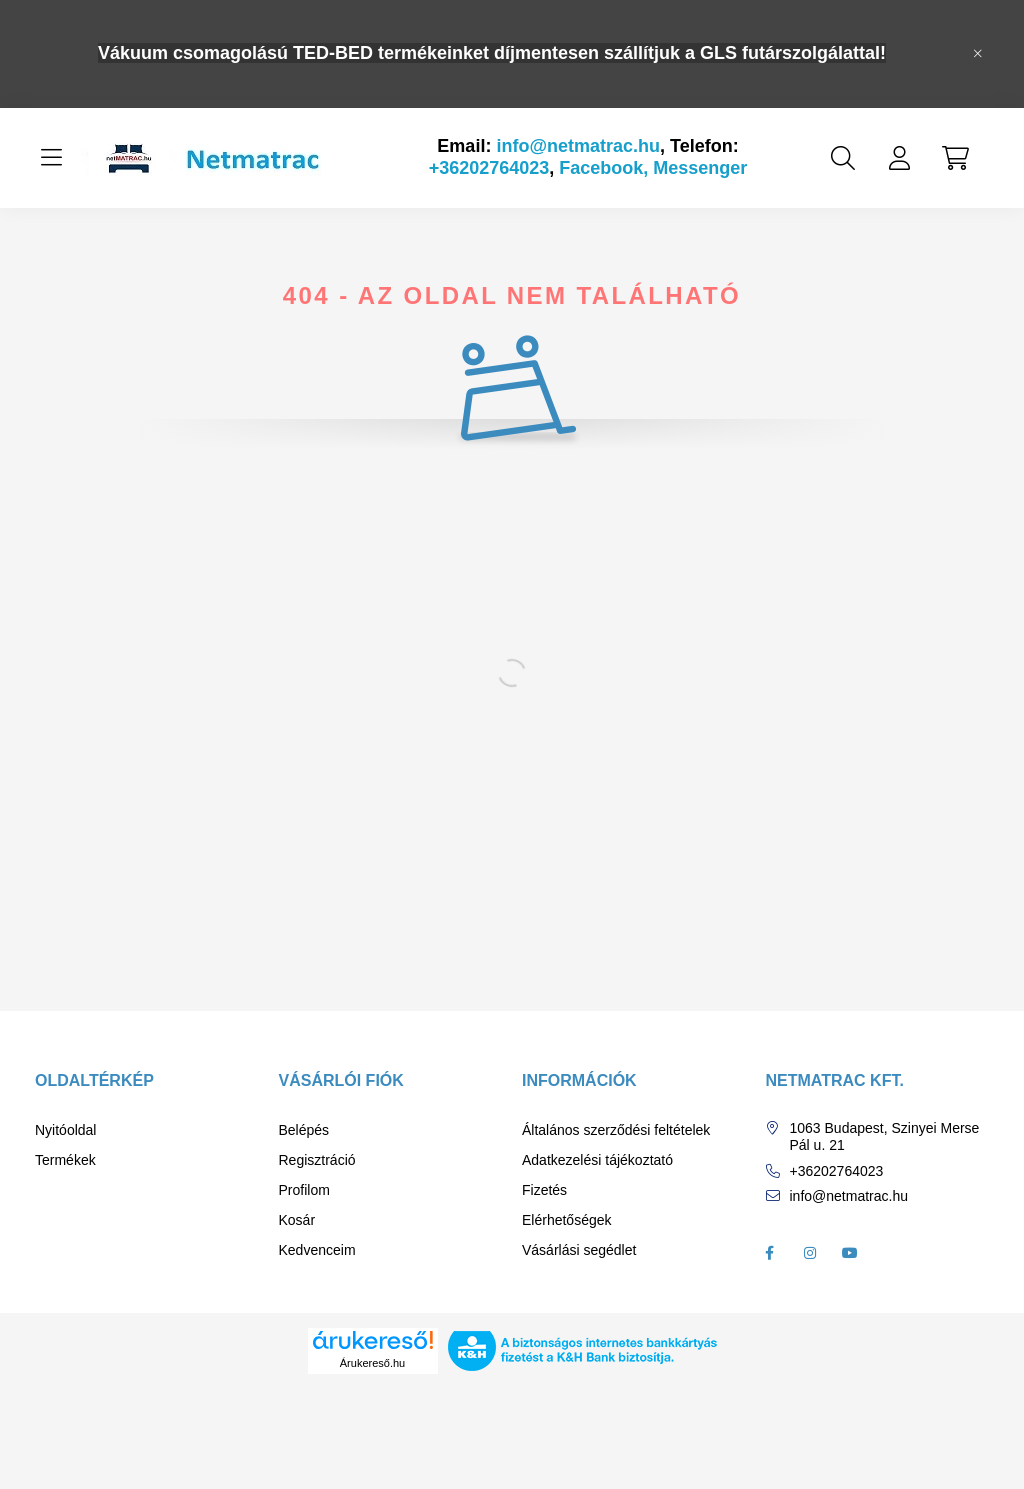  Describe the element at coordinates (317, 1250) in the screenshot. I see `Kedvenceim` at that location.